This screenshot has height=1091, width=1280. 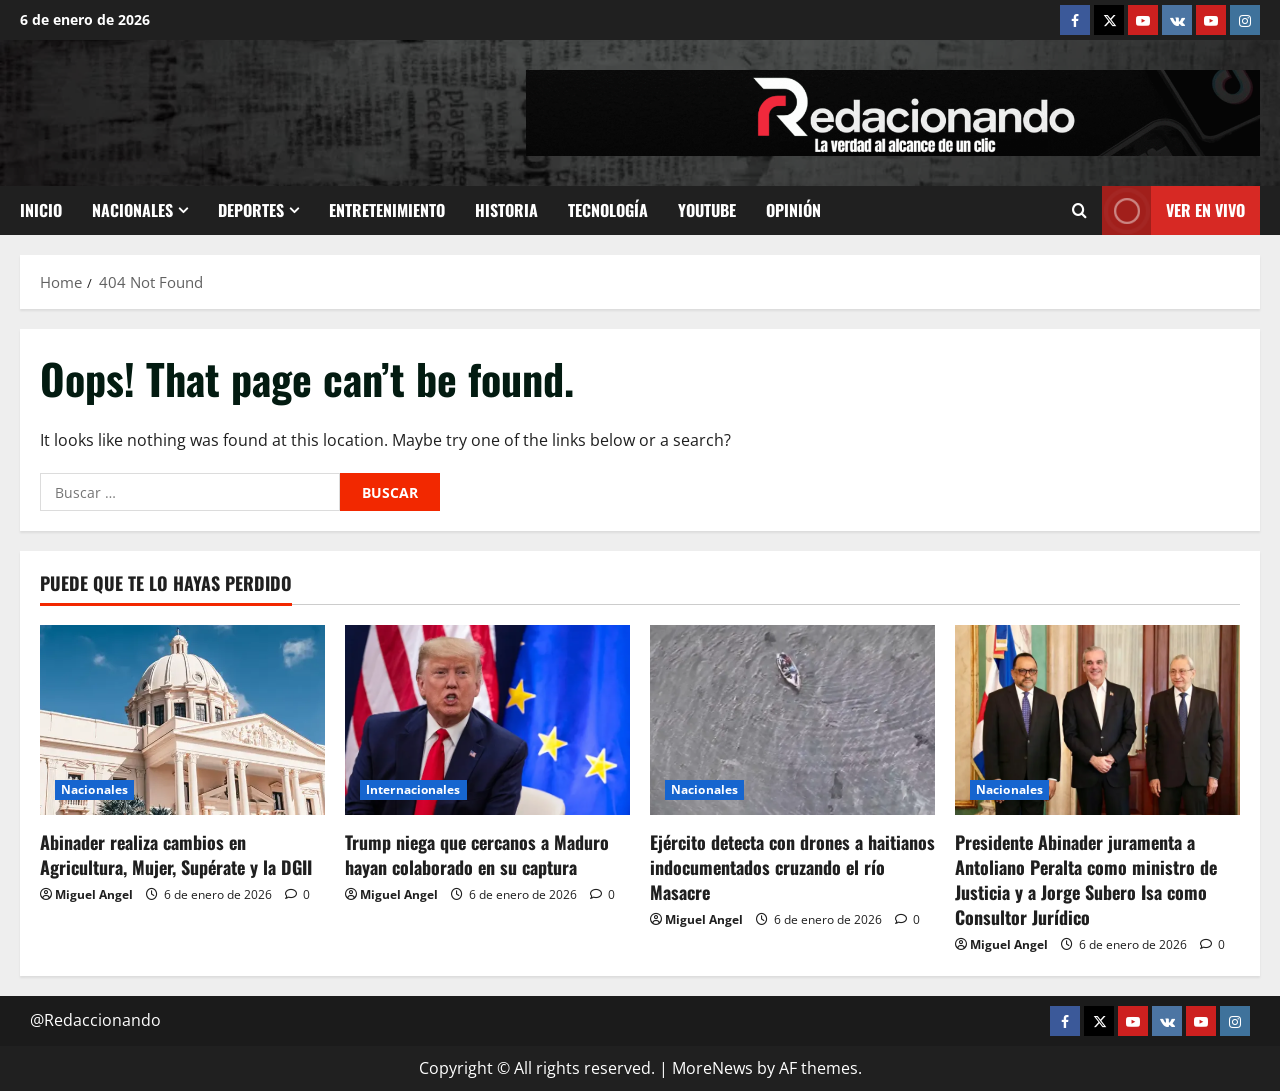 What do you see at coordinates (506, 210) in the screenshot?
I see `Historia` at bounding box center [506, 210].